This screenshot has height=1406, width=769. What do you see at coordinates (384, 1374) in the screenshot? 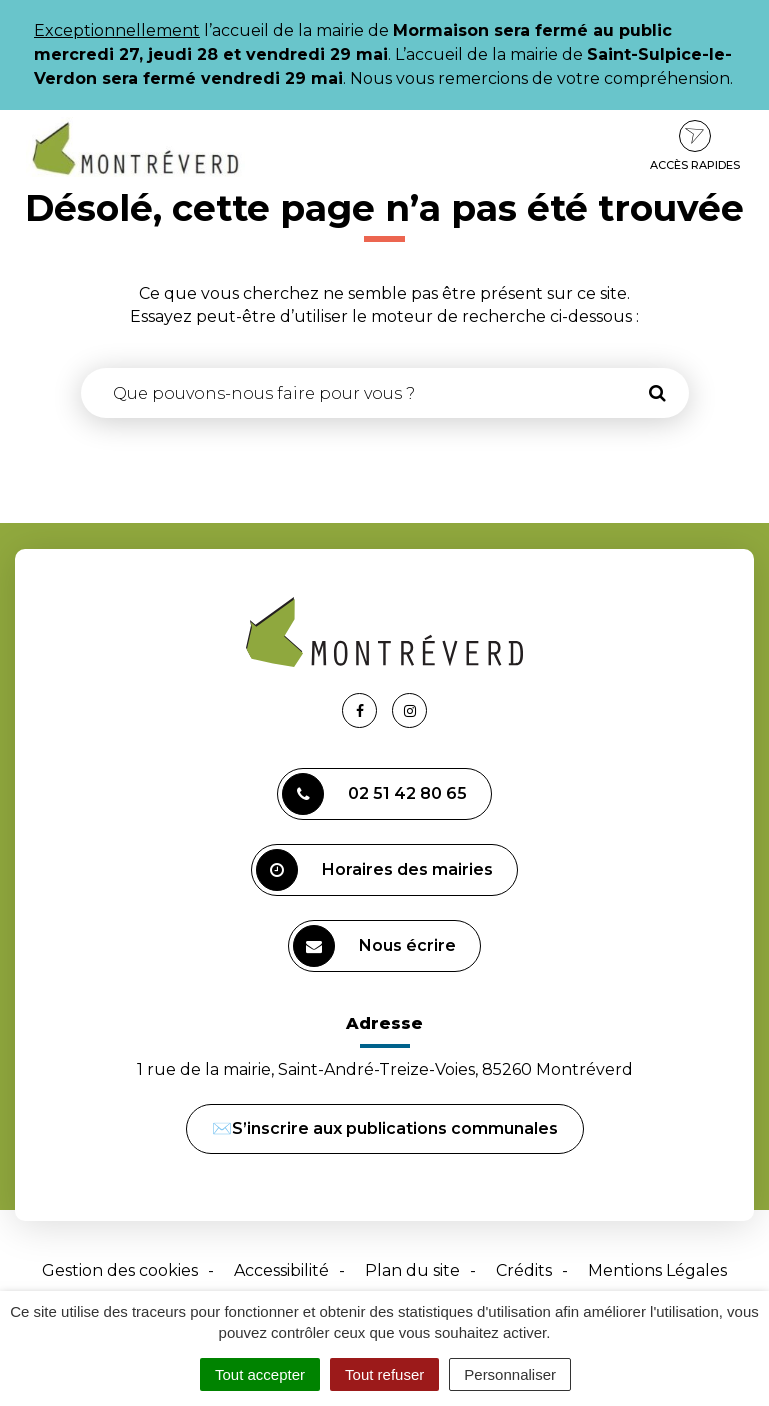
I see `Tout refuser [Cookies : Tout refuser]` at bounding box center [384, 1374].